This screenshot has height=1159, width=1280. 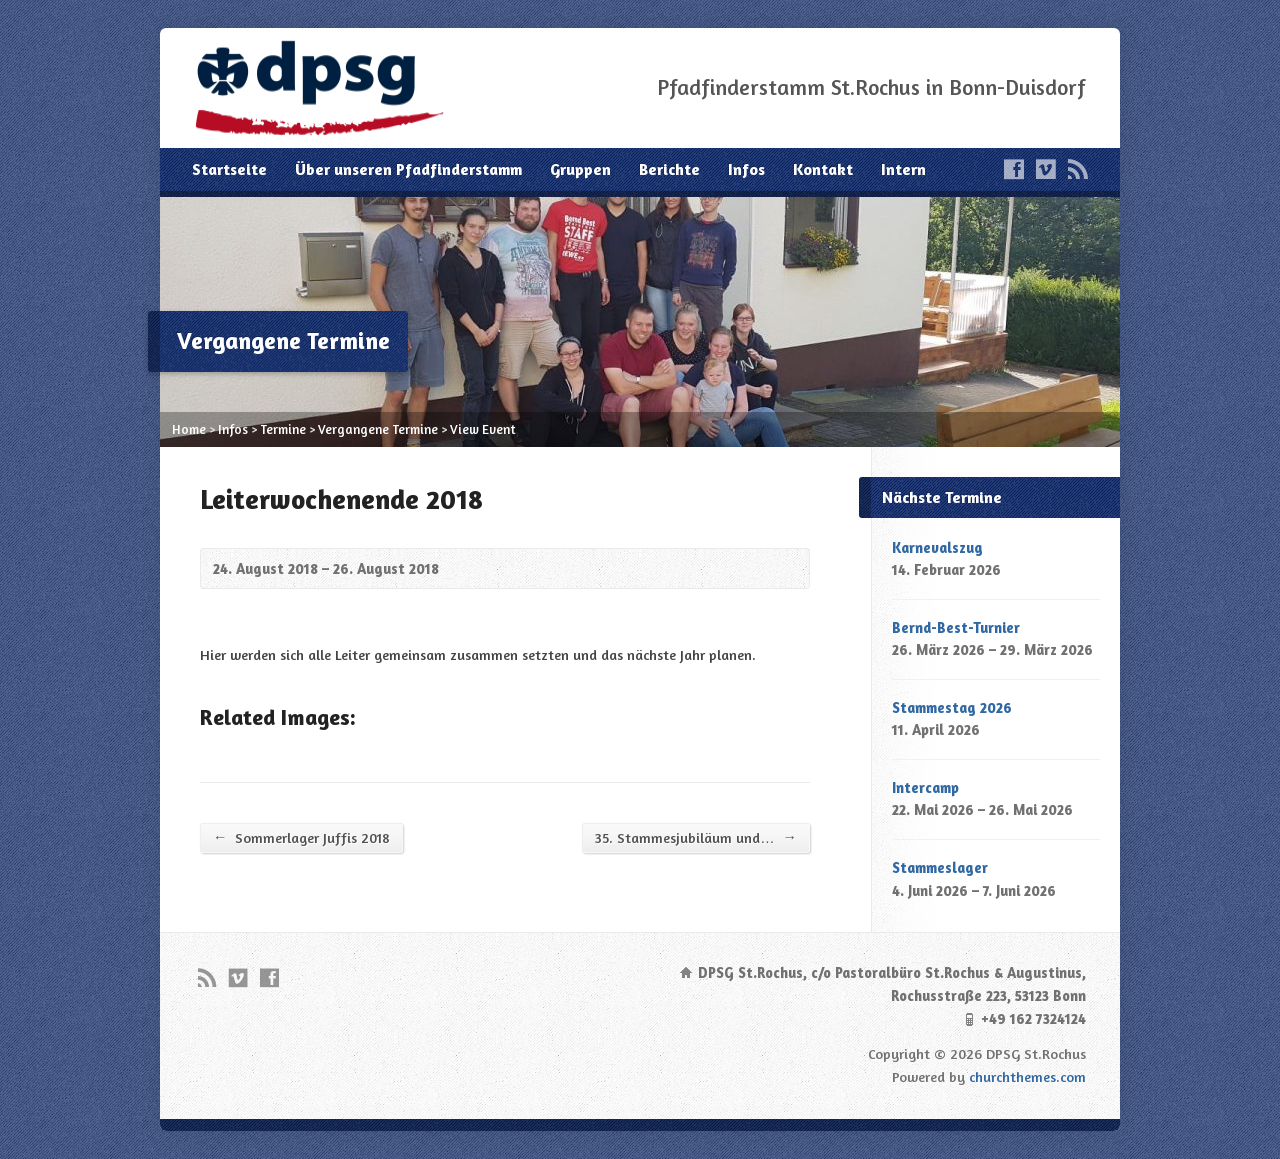 What do you see at coordinates (940, 867) in the screenshot?
I see `Stammeslager` at bounding box center [940, 867].